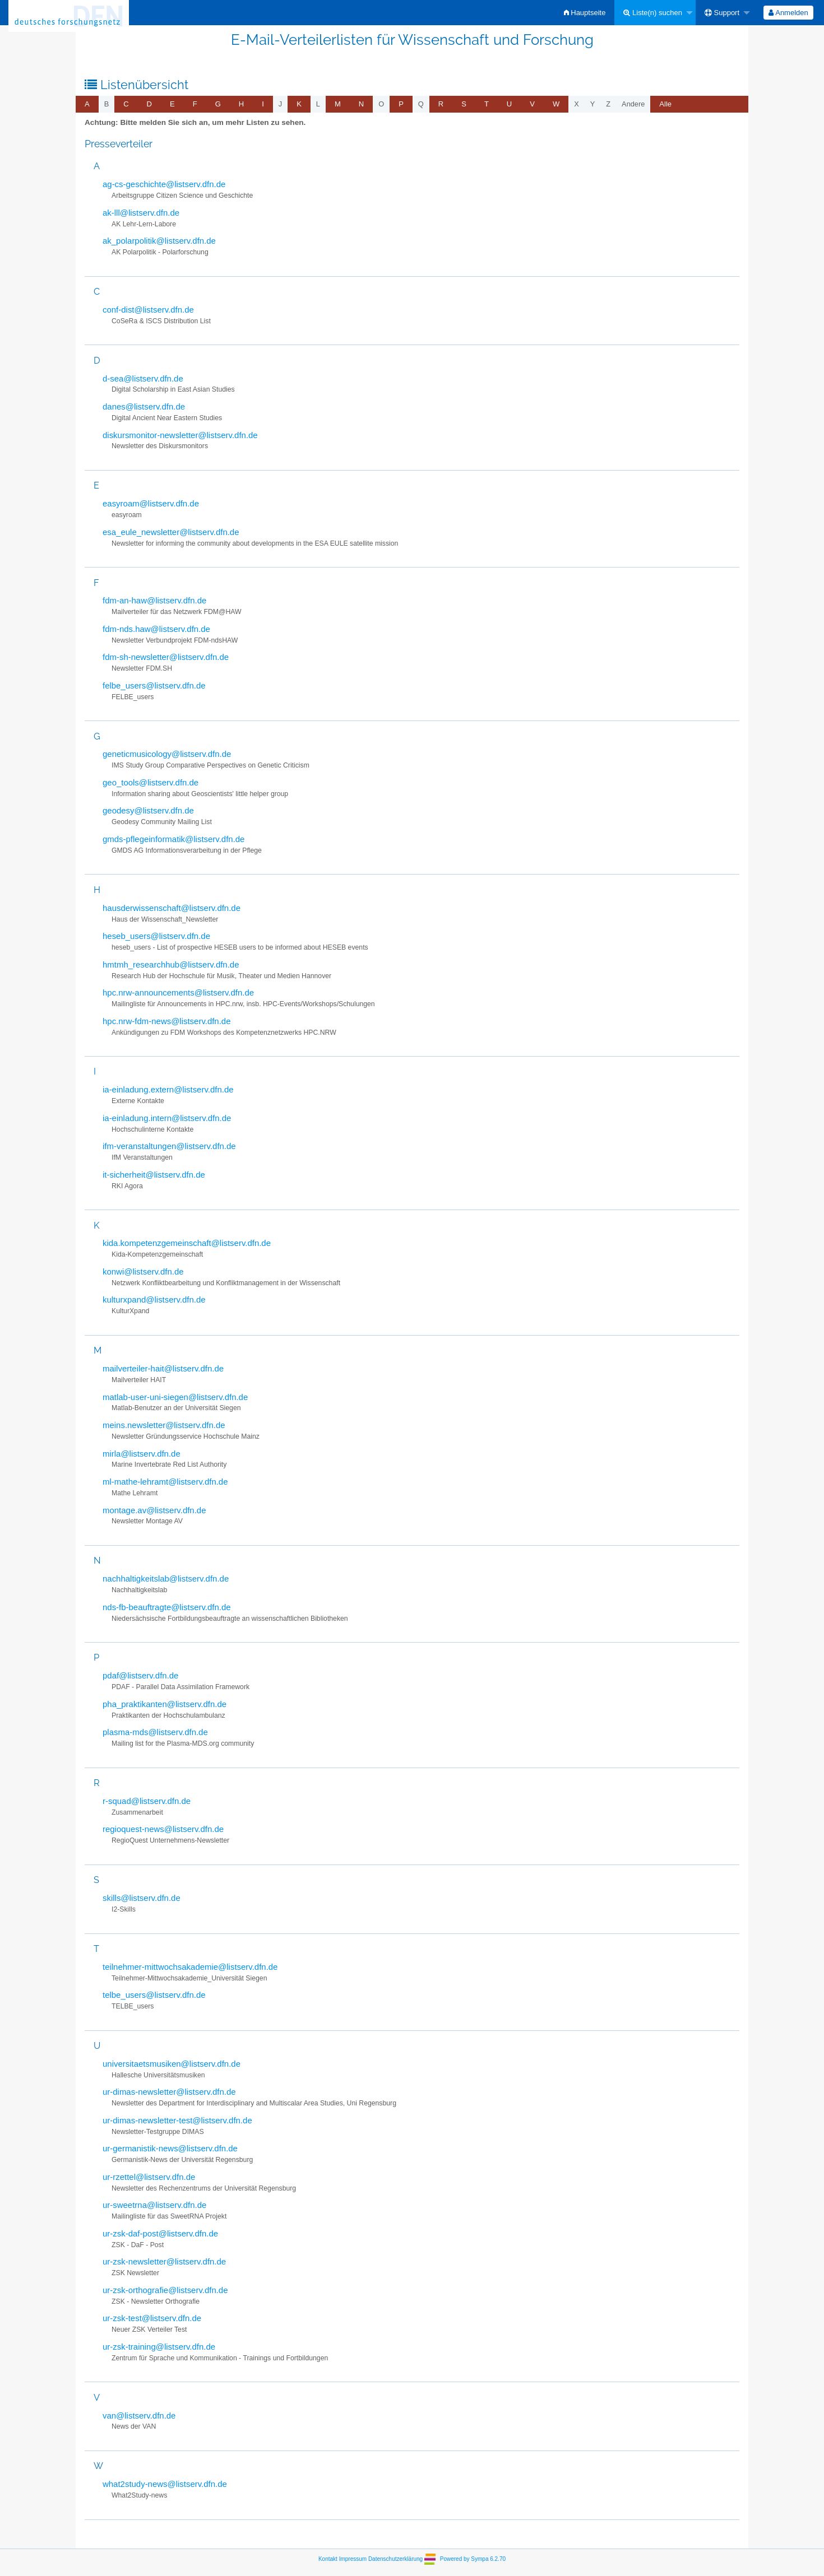 The width and height of the screenshot is (824, 2576). What do you see at coordinates (190, 1966) in the screenshot?
I see `teilnehmer-mittwochsakademie@listserv.dfn.de` at bounding box center [190, 1966].